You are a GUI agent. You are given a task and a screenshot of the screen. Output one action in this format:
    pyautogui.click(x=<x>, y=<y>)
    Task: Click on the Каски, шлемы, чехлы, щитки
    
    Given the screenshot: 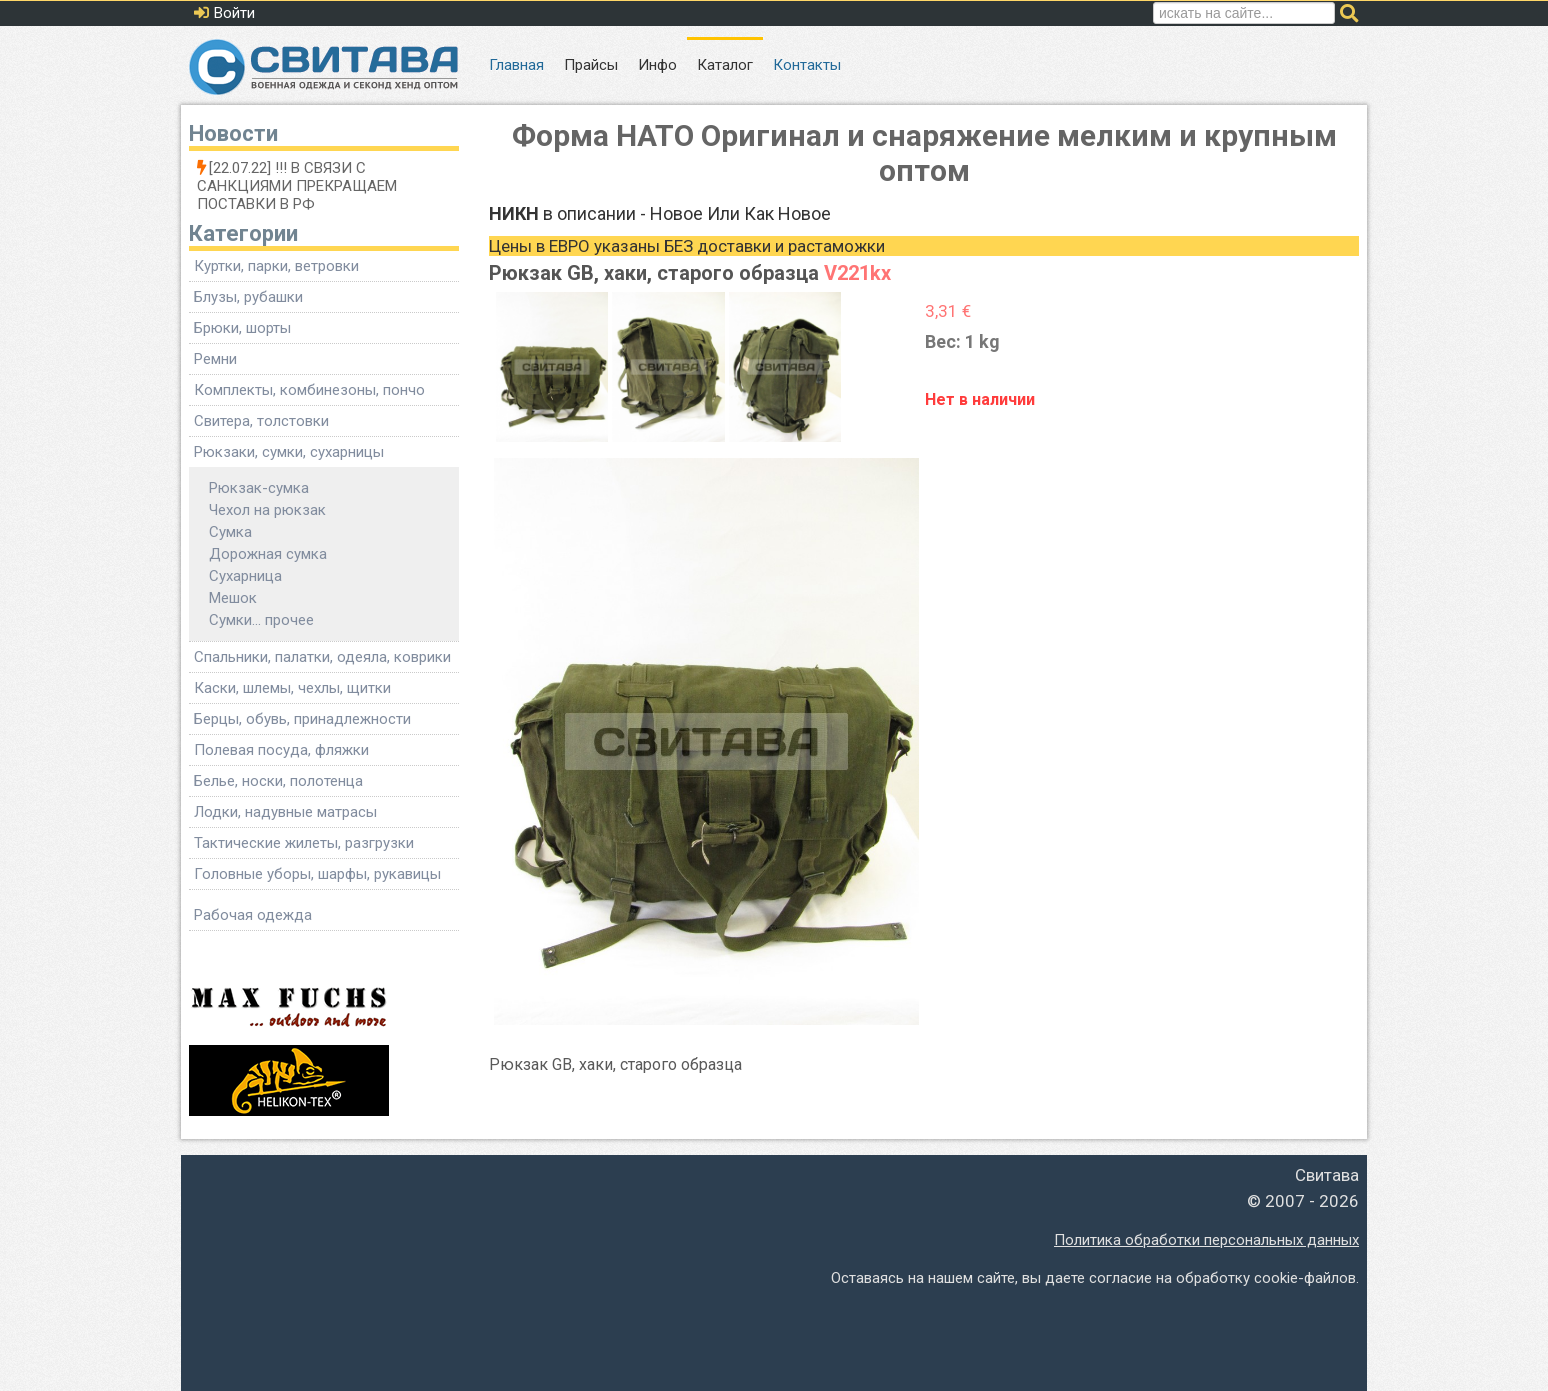 What is the action you would take?
    pyautogui.click(x=292, y=688)
    